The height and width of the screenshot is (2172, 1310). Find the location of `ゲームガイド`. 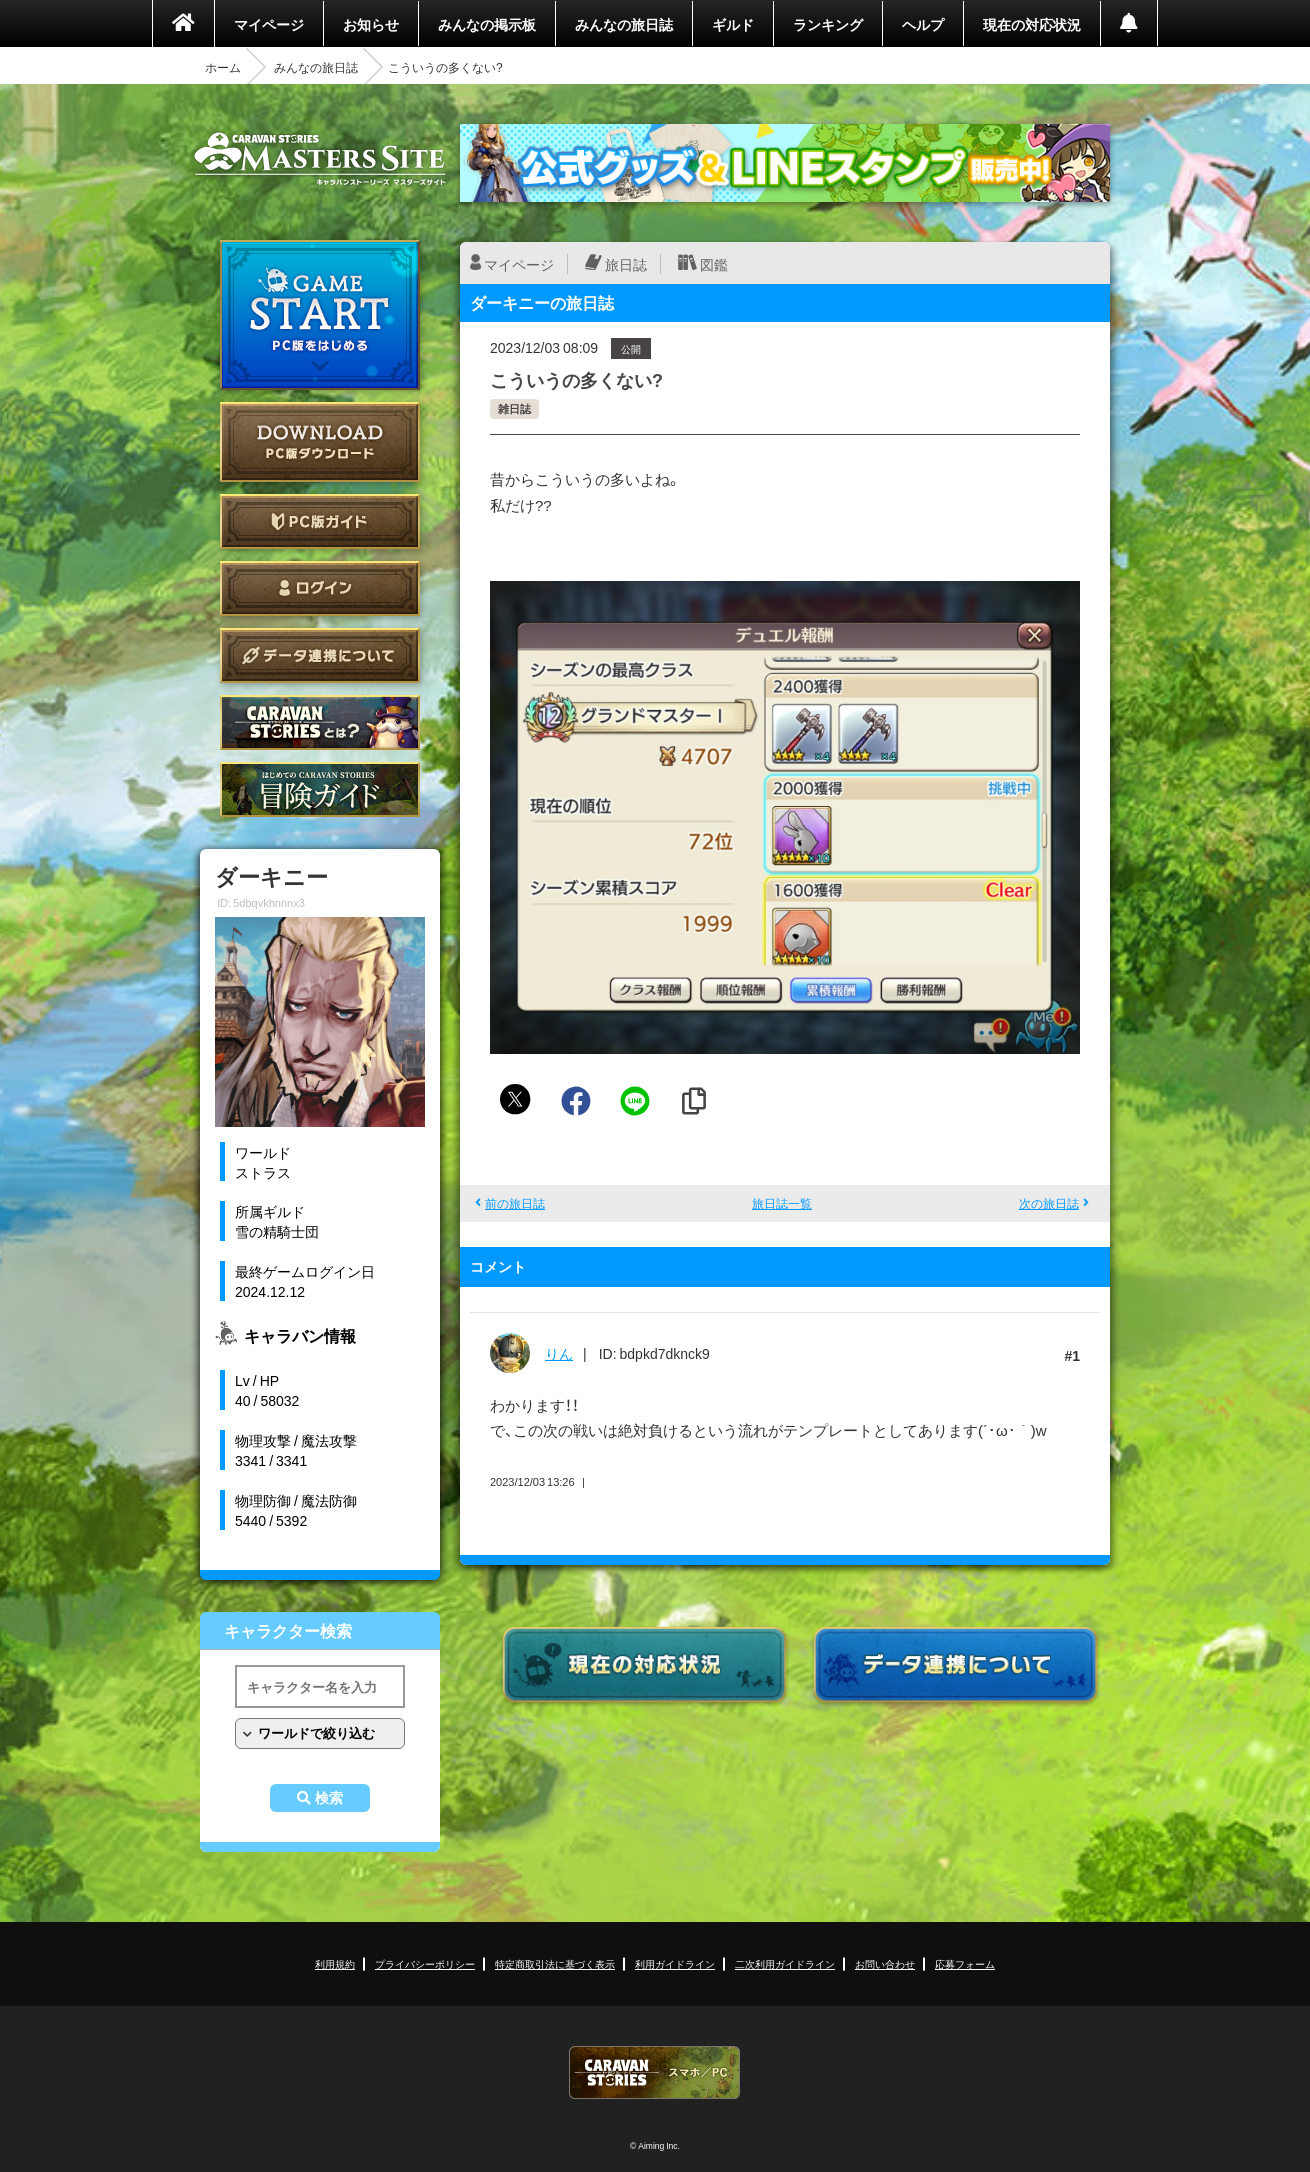

ゲームガイド is located at coordinates (320, 789).